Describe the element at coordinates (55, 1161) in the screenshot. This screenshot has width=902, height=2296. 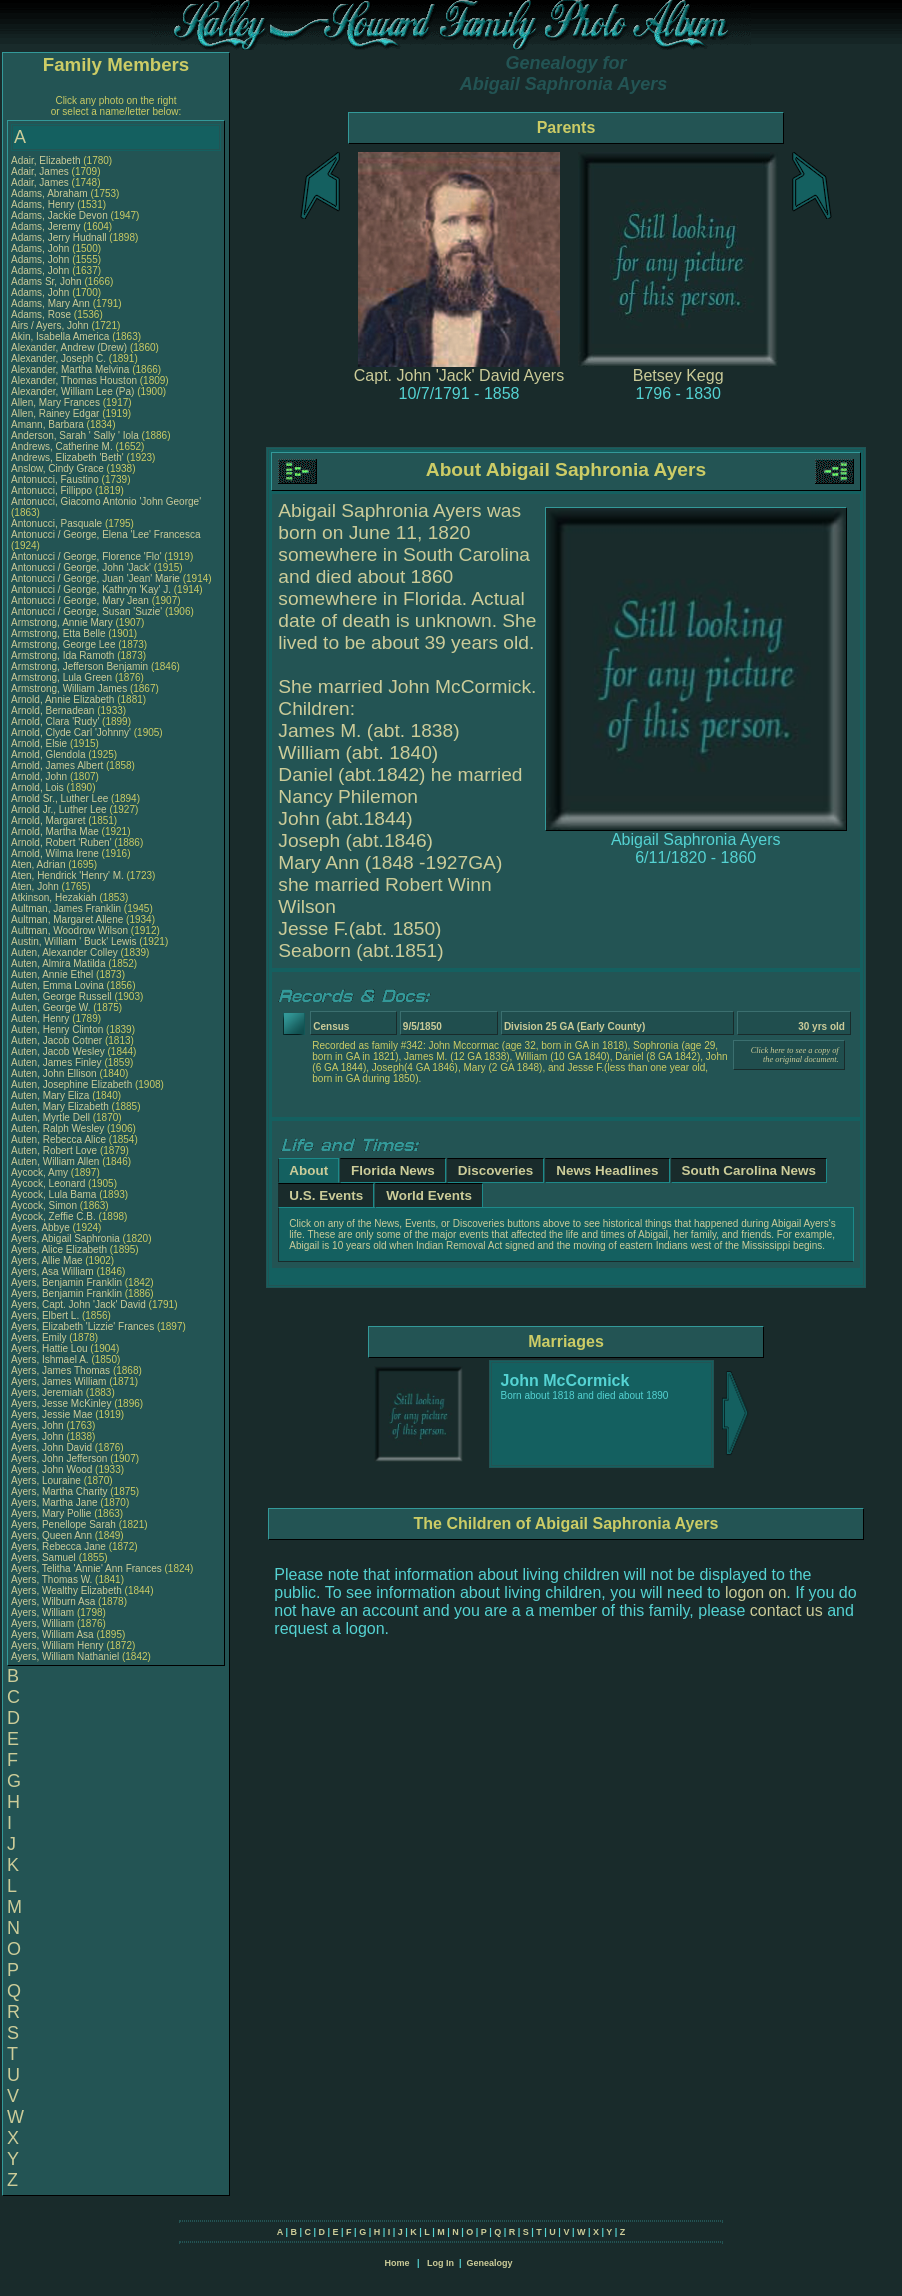
I see `Auten, William Allen` at that location.